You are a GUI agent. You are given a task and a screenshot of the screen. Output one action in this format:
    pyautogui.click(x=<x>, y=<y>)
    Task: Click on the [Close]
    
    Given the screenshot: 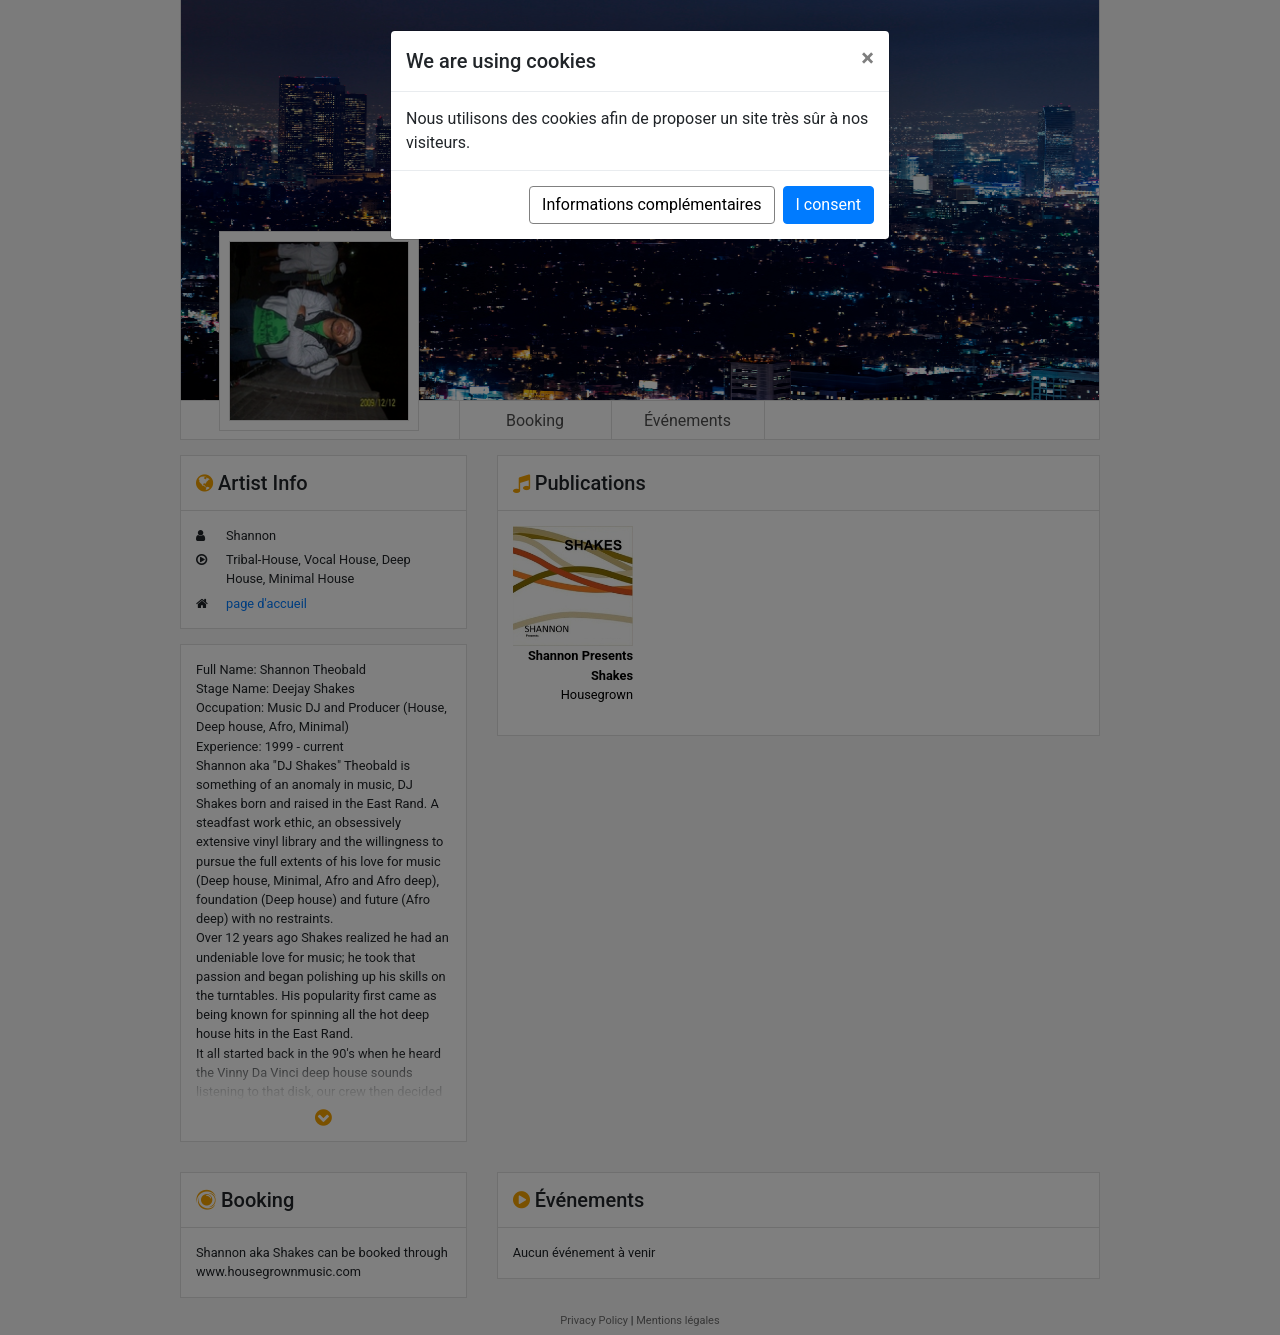 What is the action you would take?
    pyautogui.click(x=867, y=58)
    